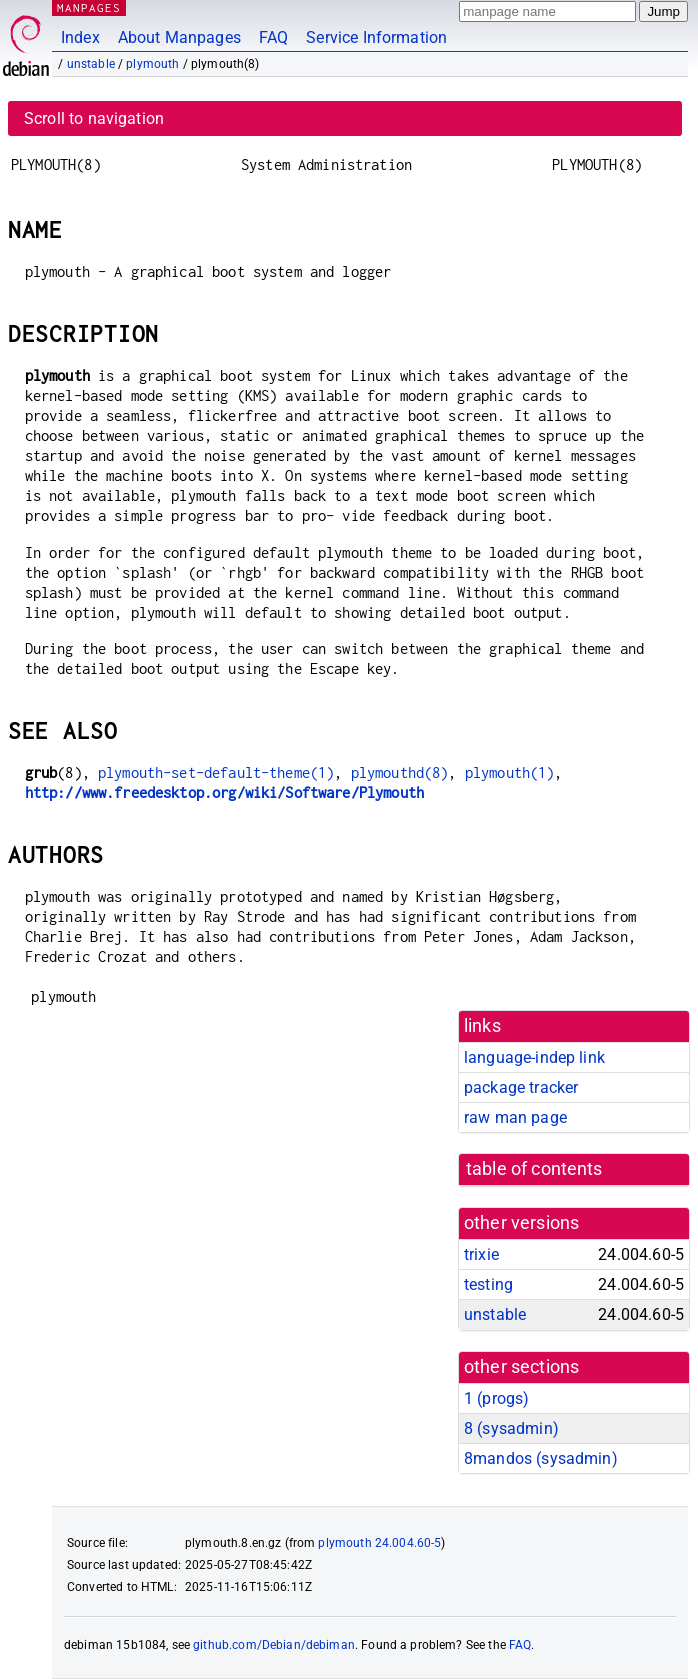  I want to click on FAQ, so click(273, 37).